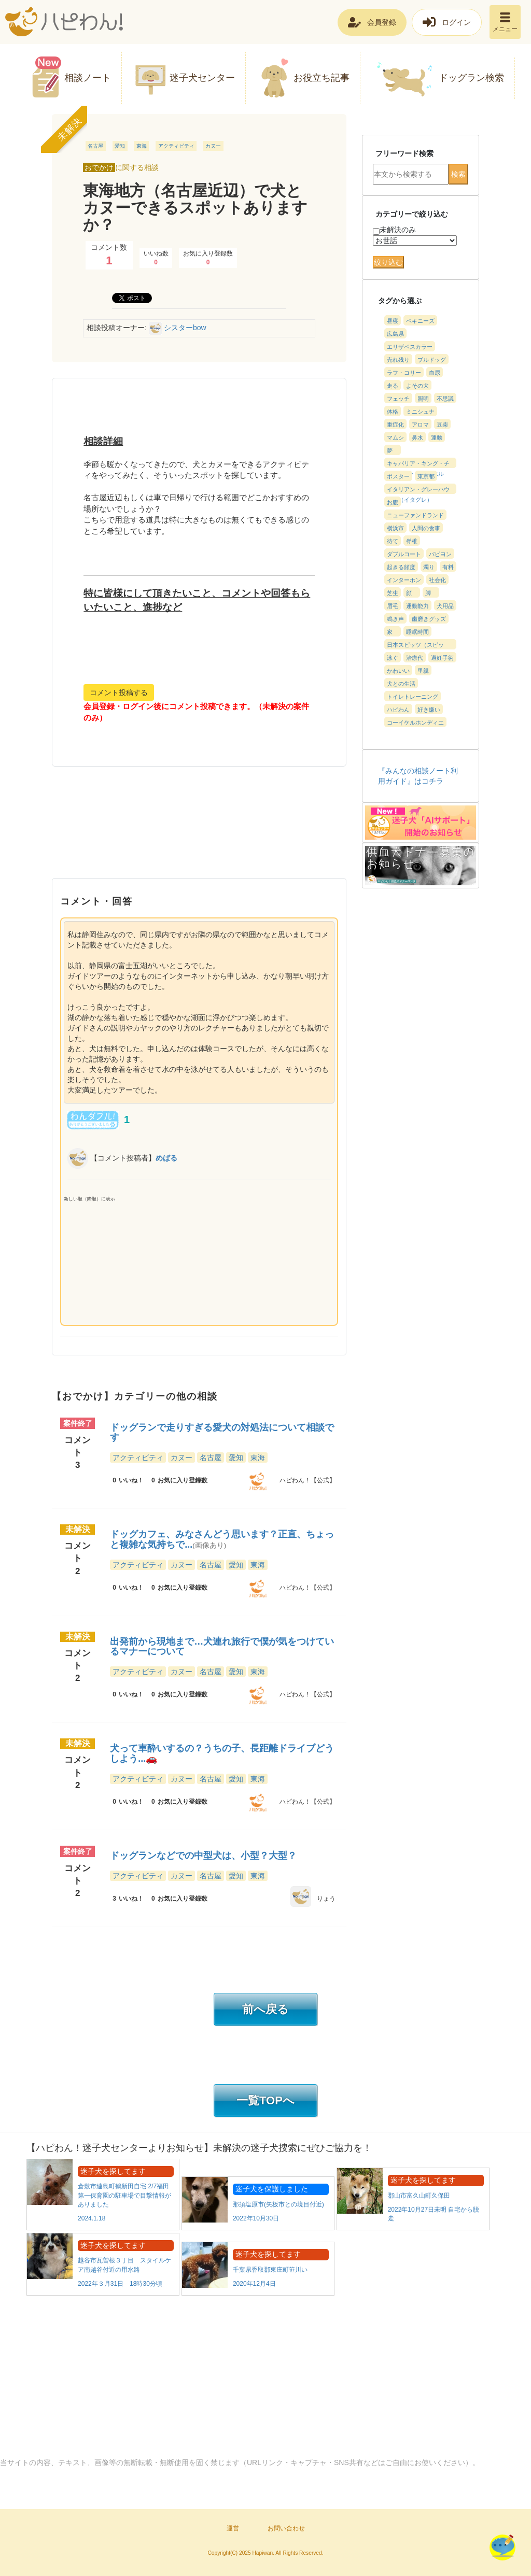 This screenshot has width=531, height=2576. Describe the element at coordinates (398, 398) in the screenshot. I see `フェッチ` at that location.